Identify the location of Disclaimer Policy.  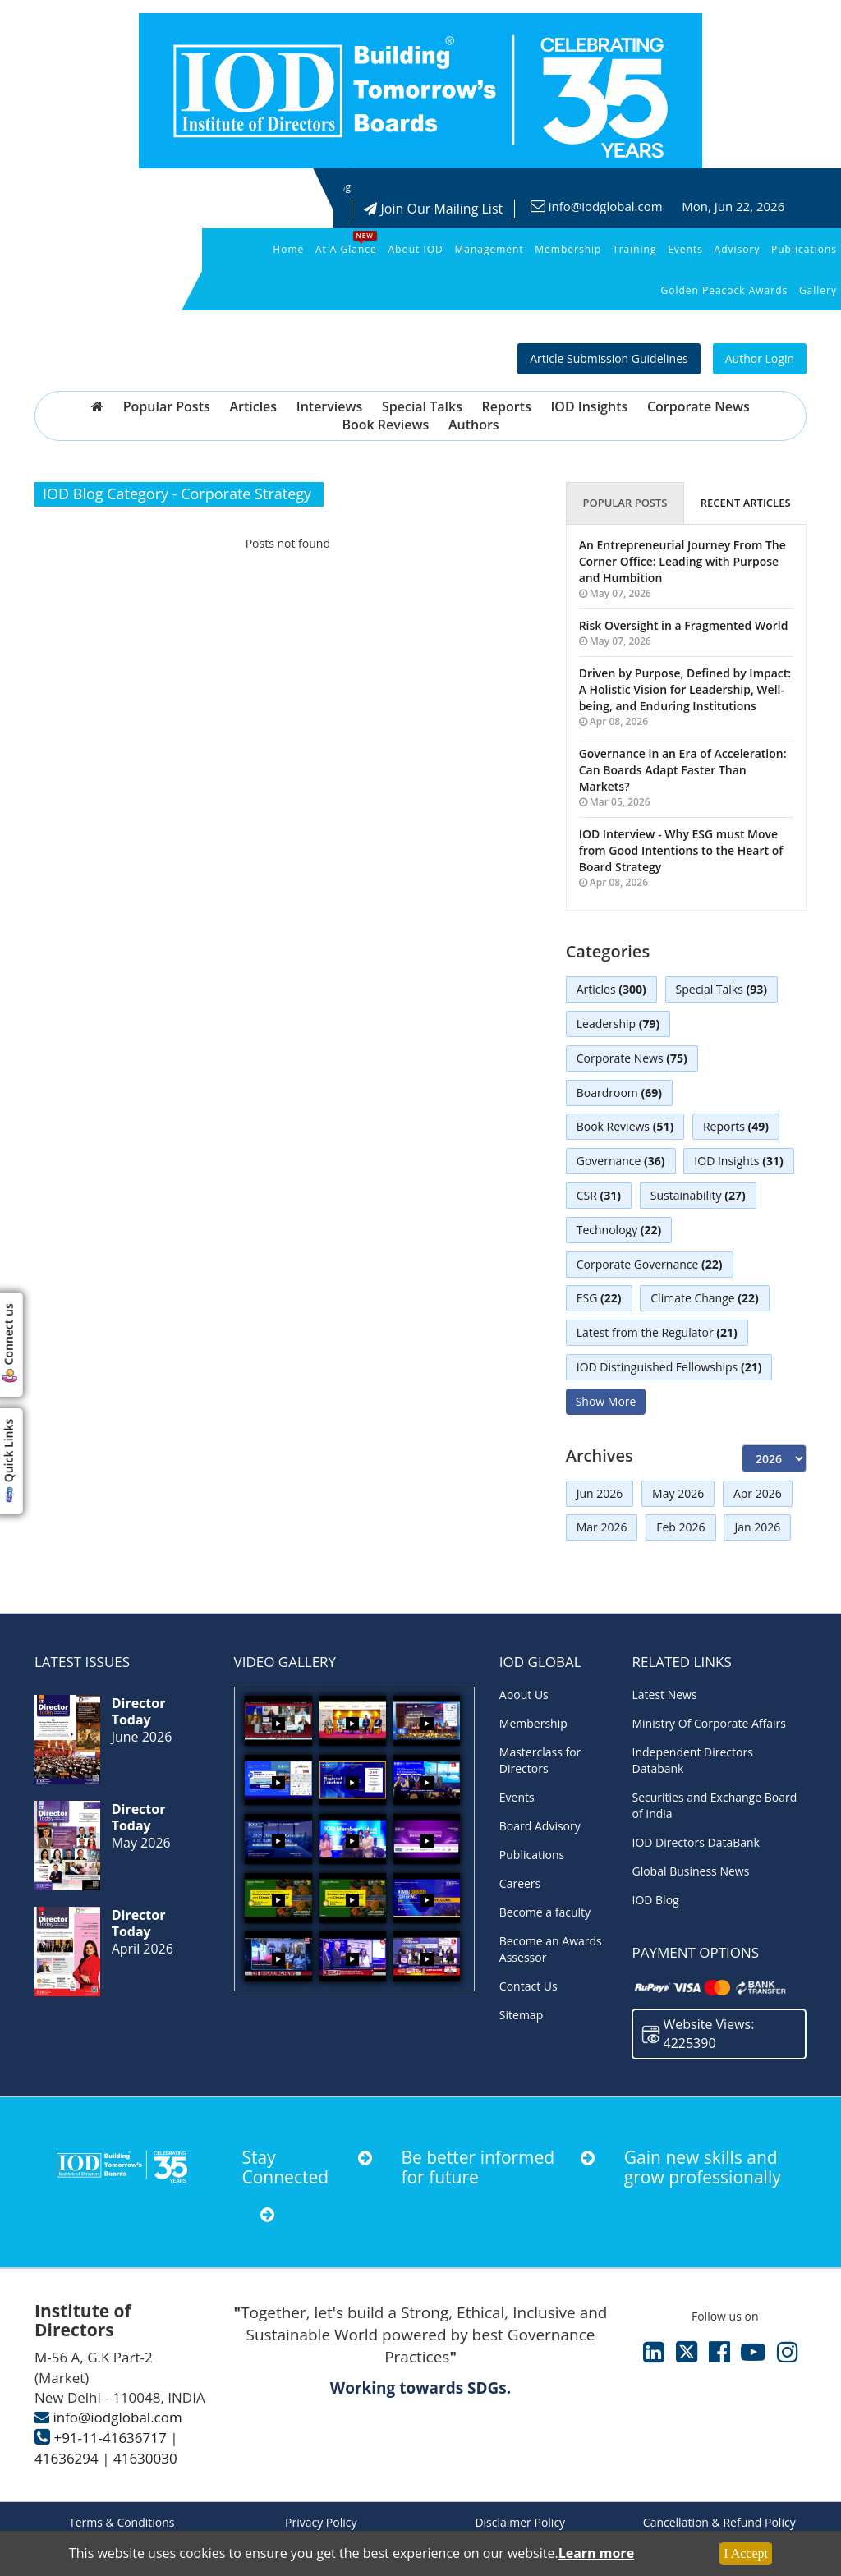
(520, 2522).